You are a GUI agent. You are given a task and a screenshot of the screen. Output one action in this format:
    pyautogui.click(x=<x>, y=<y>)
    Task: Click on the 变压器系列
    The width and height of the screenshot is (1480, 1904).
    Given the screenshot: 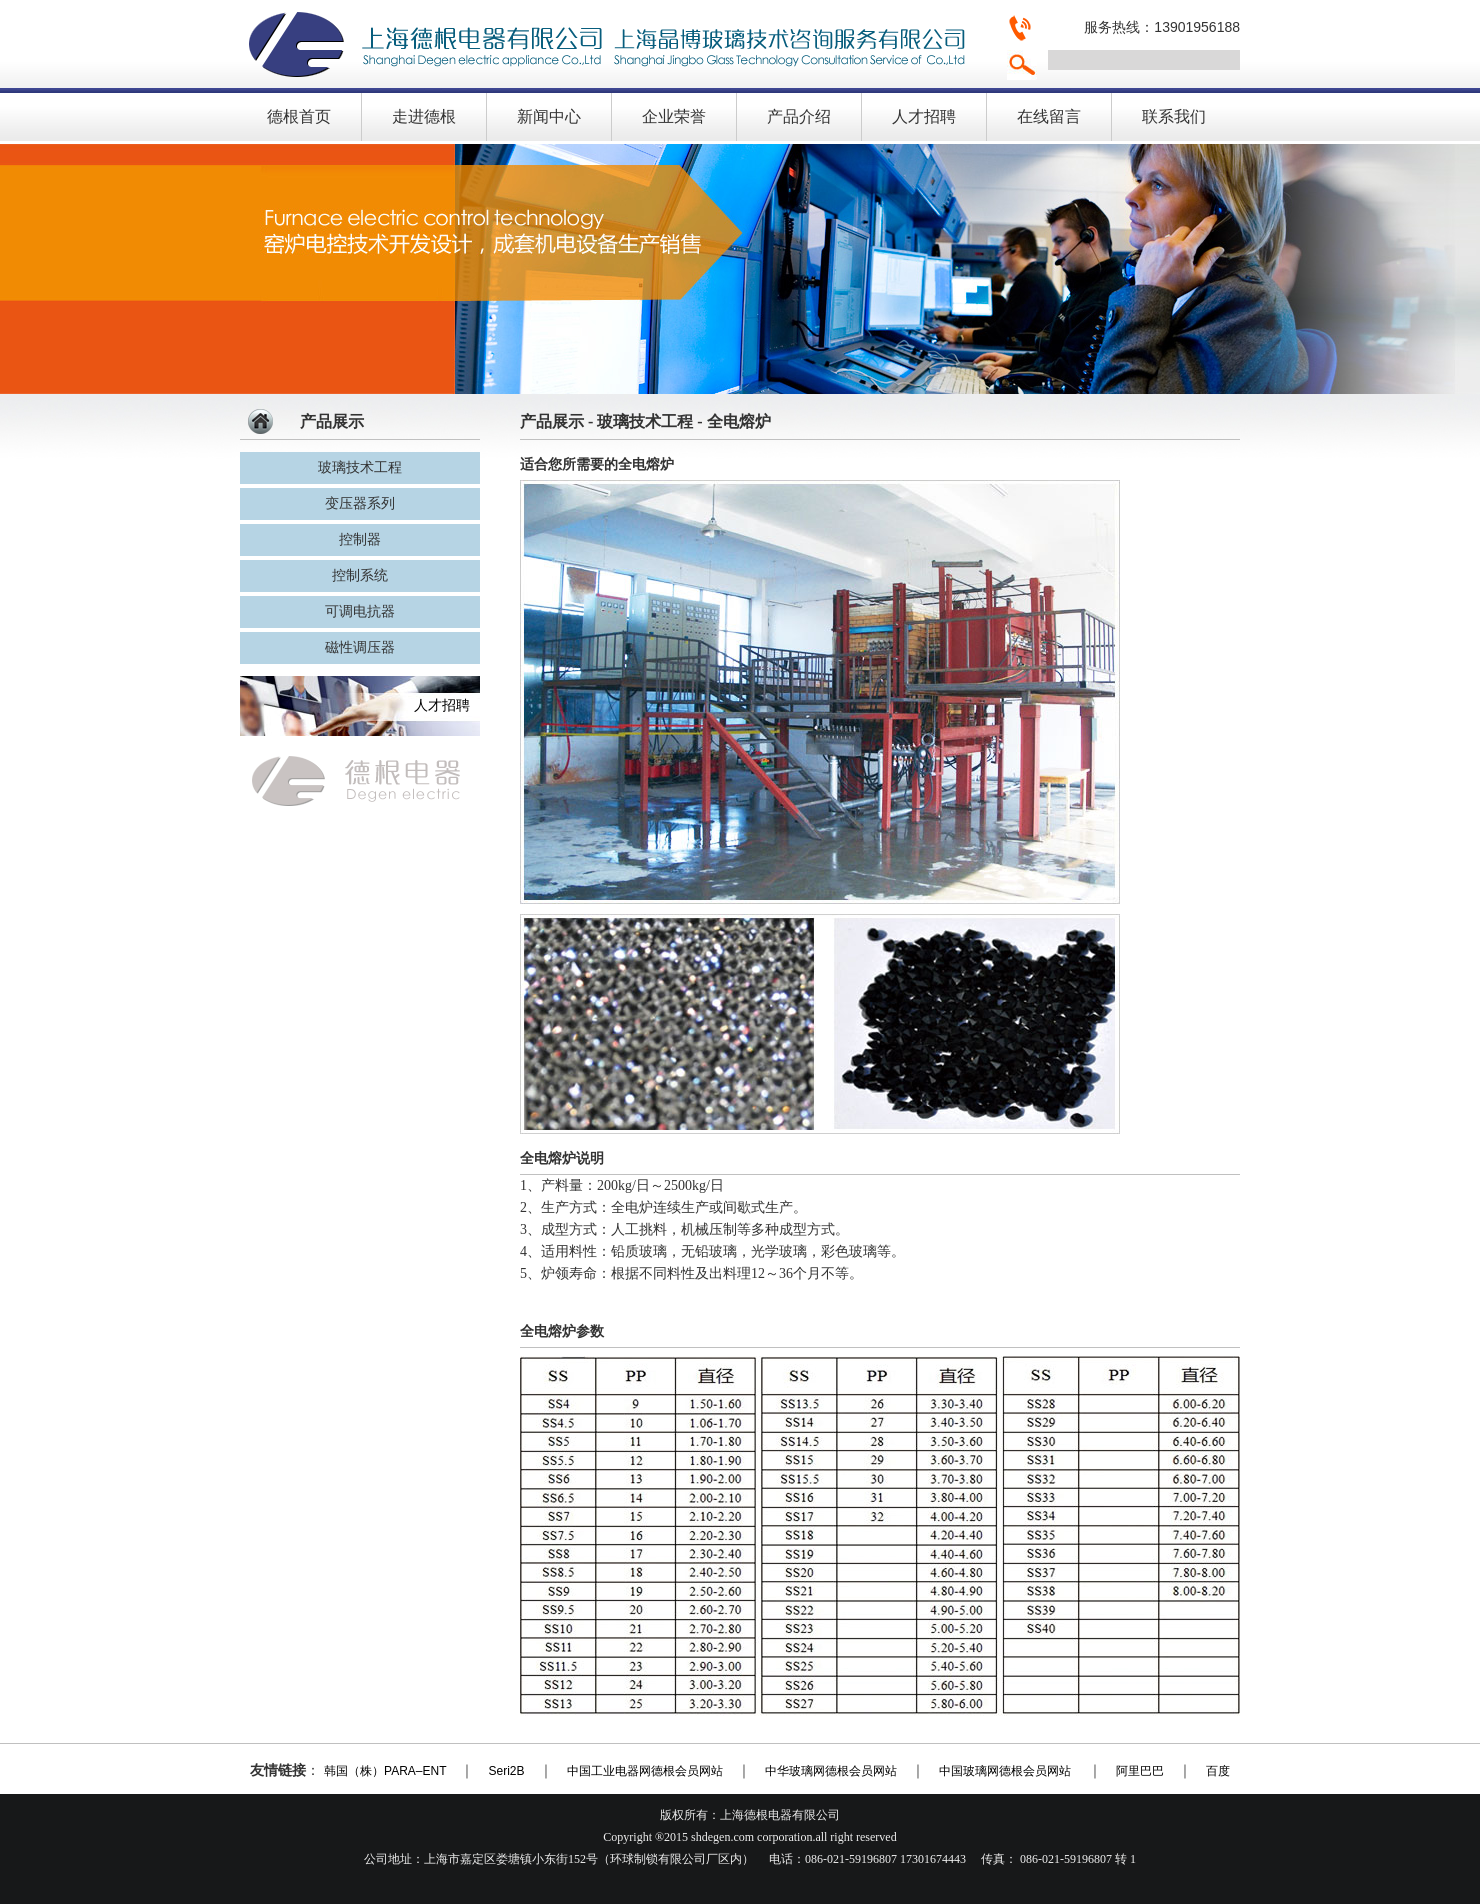 What is the action you would take?
    pyautogui.click(x=360, y=503)
    